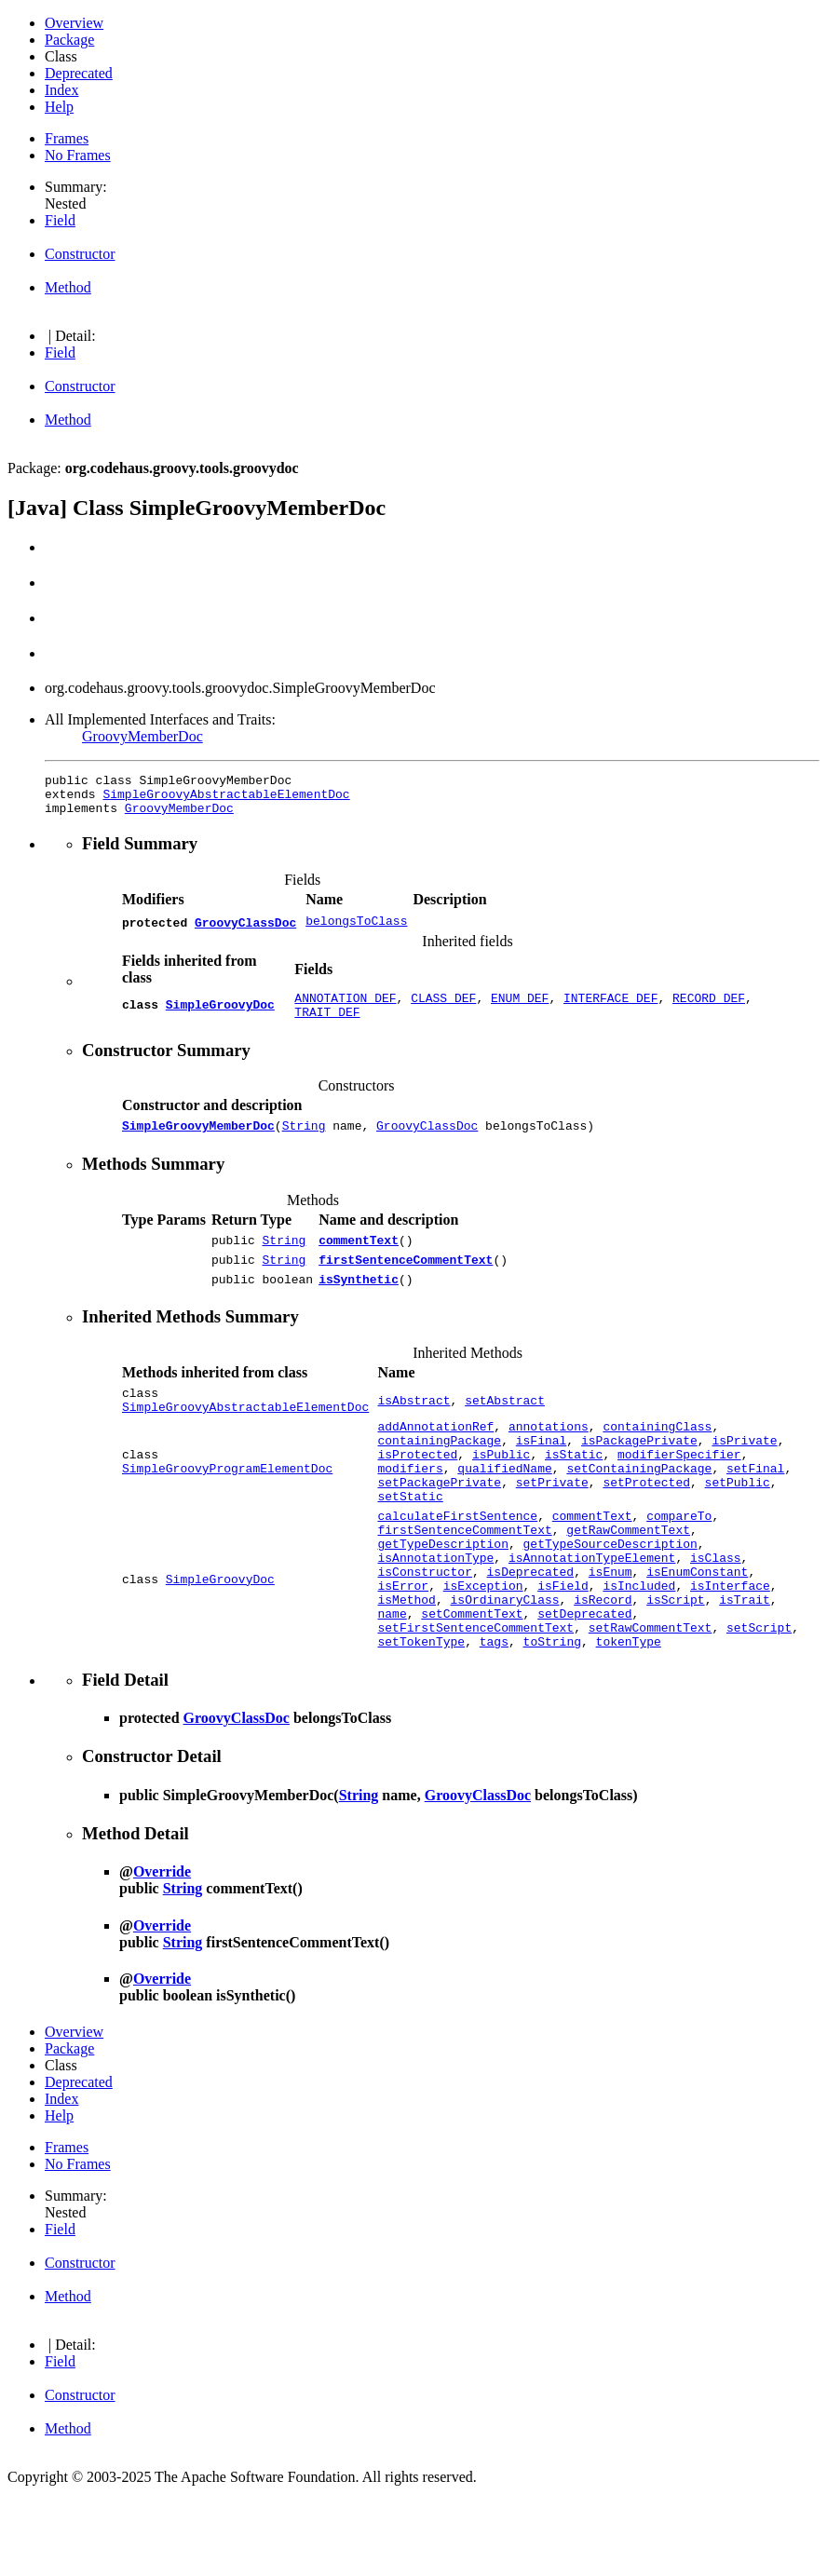 This screenshot has width=827, height=2576. I want to click on setPrivate, so click(552, 1526).